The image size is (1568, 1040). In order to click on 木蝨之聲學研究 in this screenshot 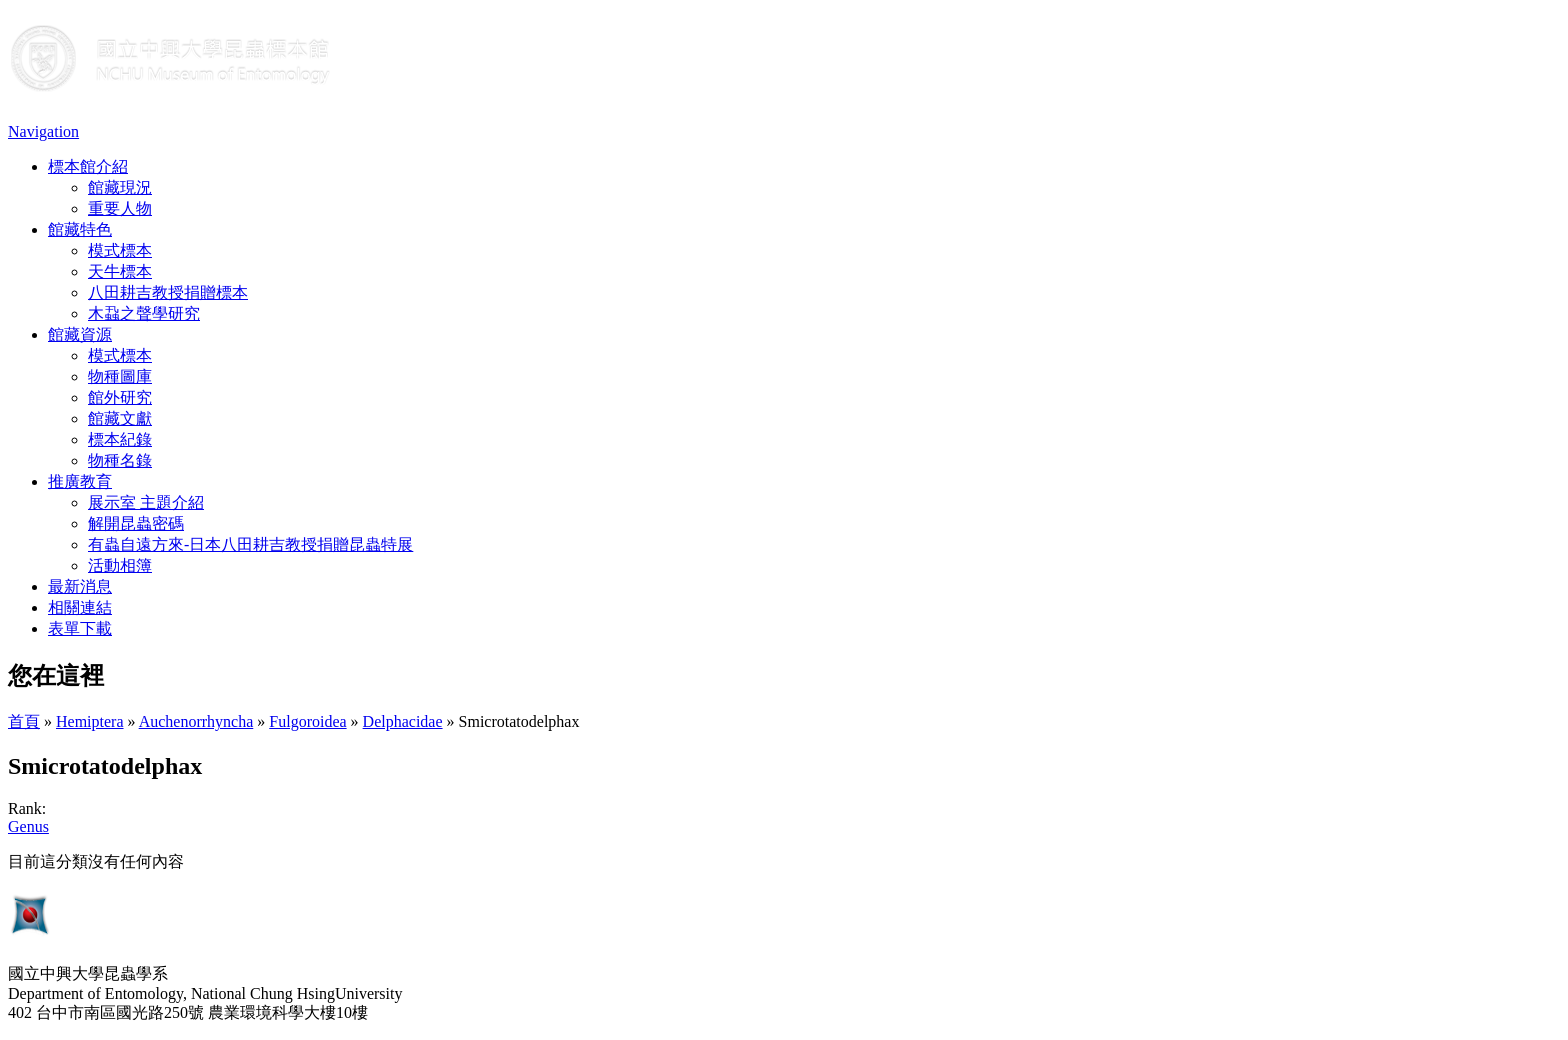, I will do `click(144, 313)`.